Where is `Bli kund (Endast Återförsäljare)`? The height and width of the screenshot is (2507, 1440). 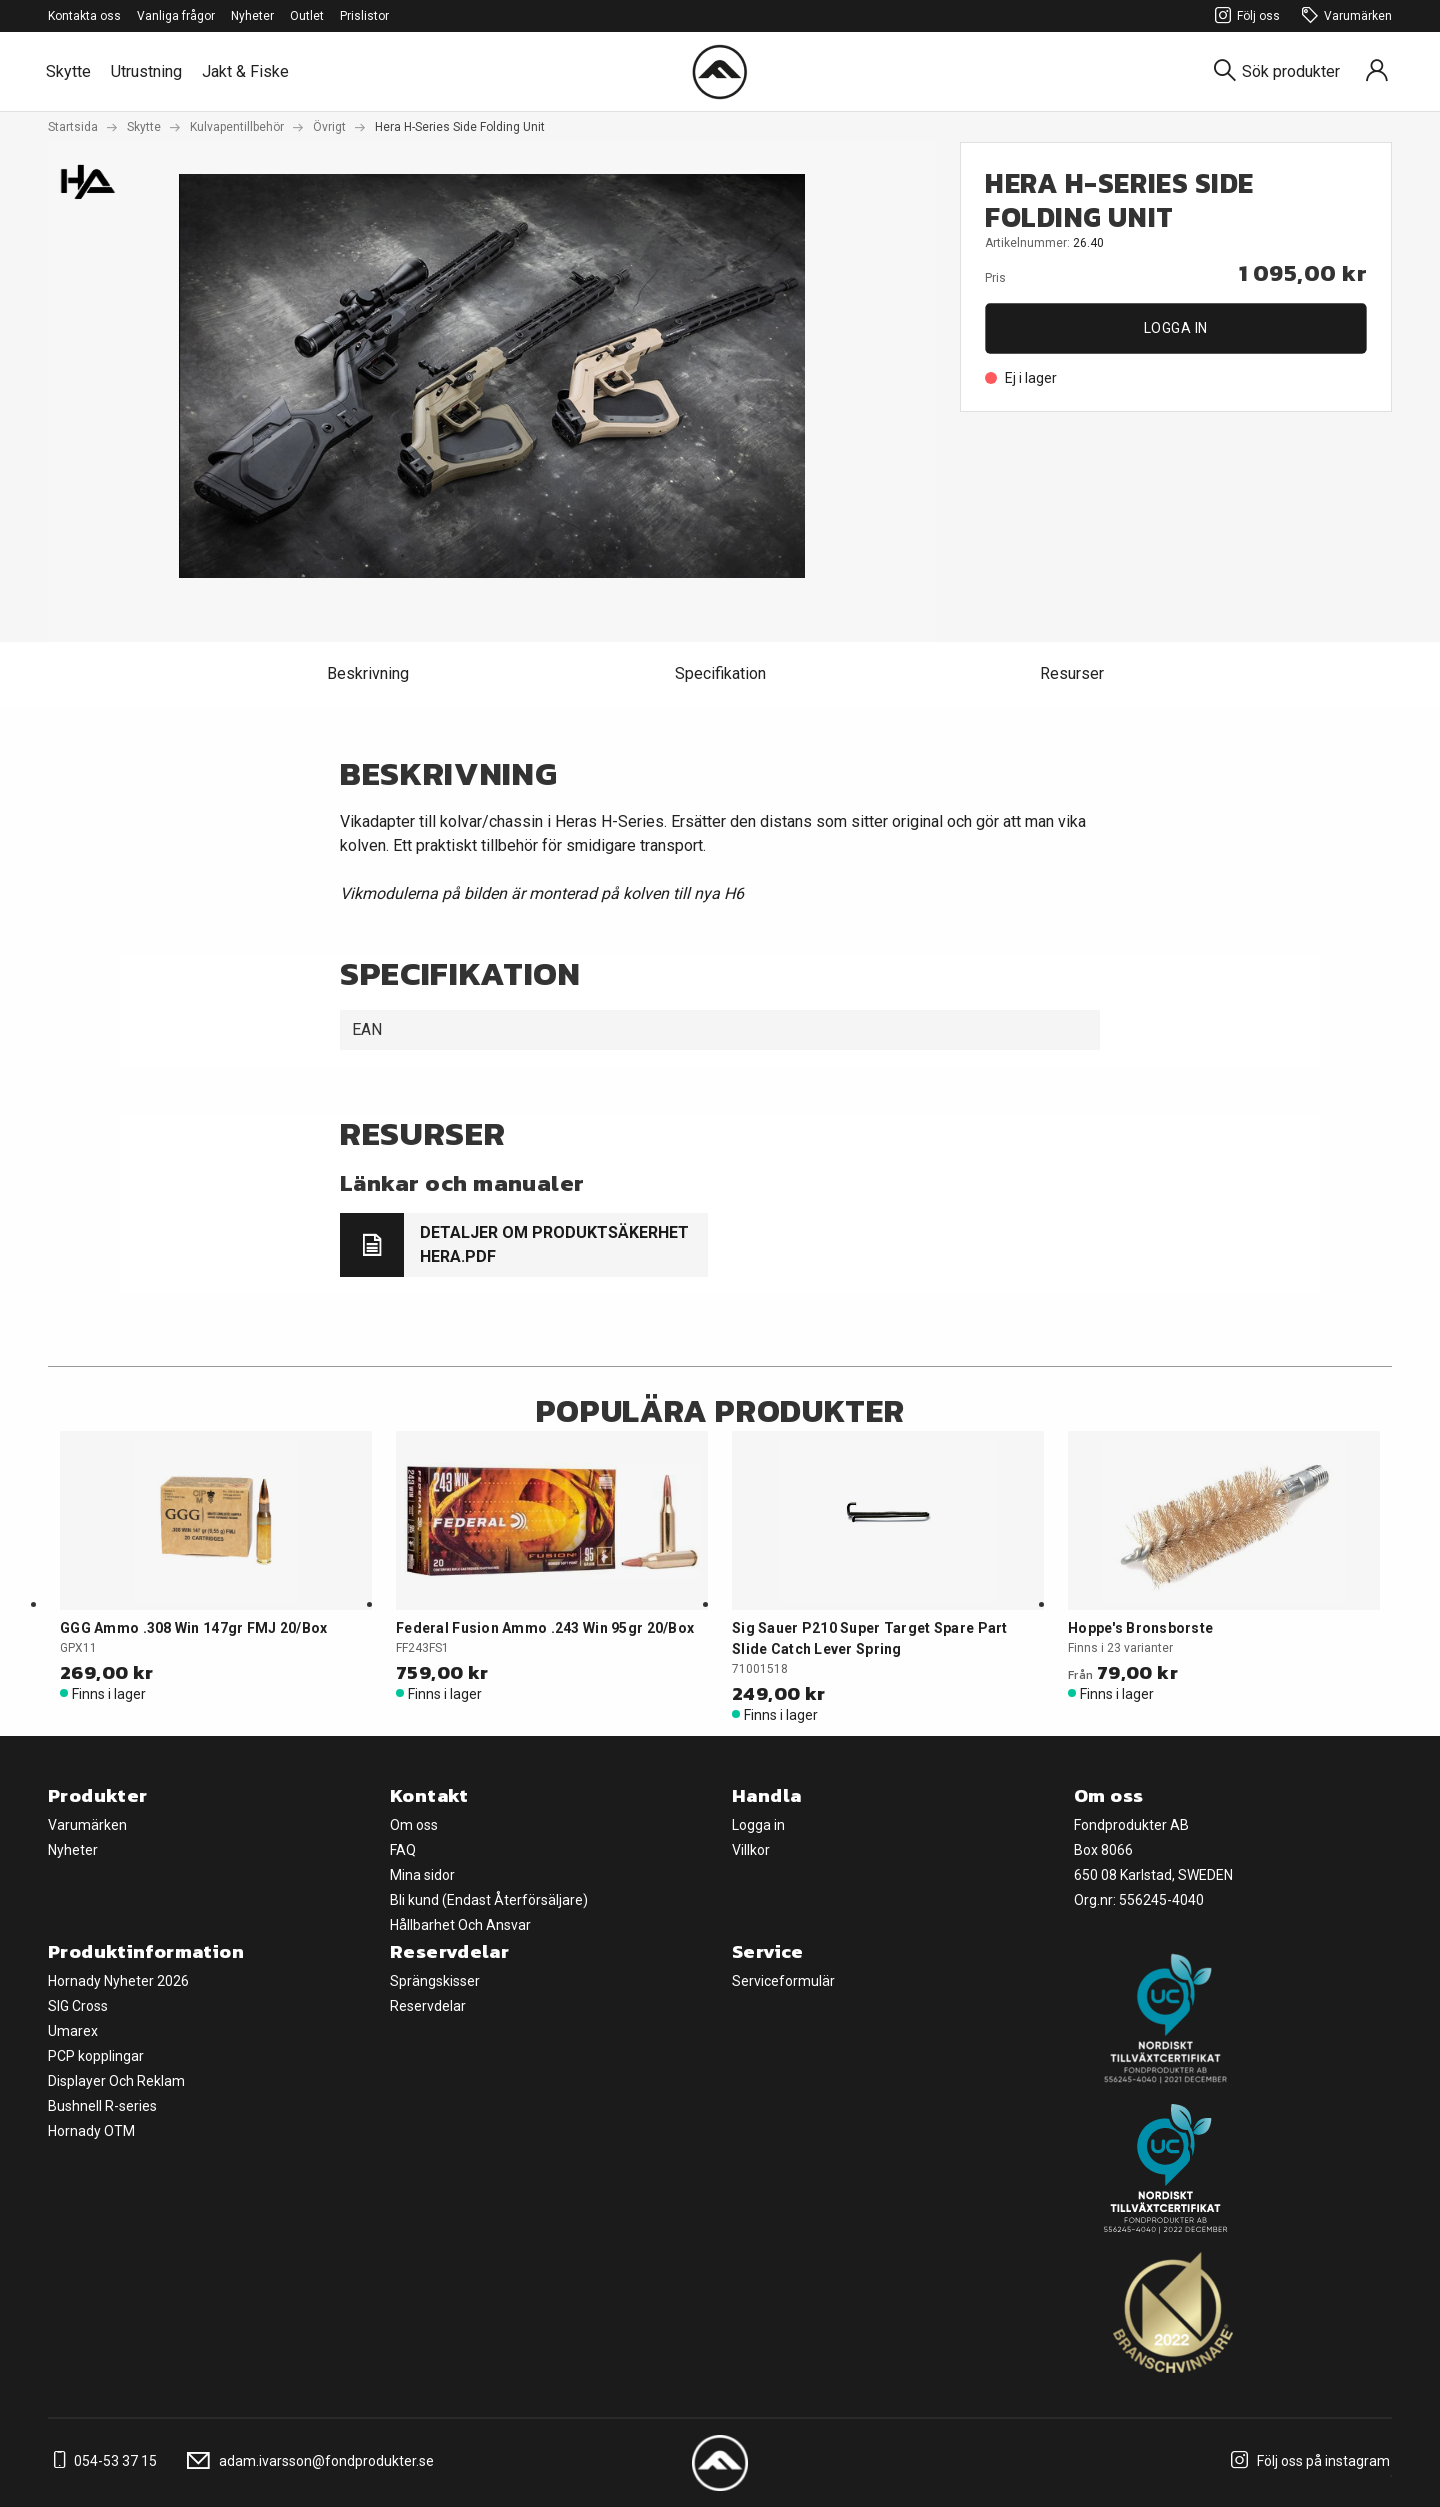 Bli kund (Endast Återförsäljare) is located at coordinates (489, 1900).